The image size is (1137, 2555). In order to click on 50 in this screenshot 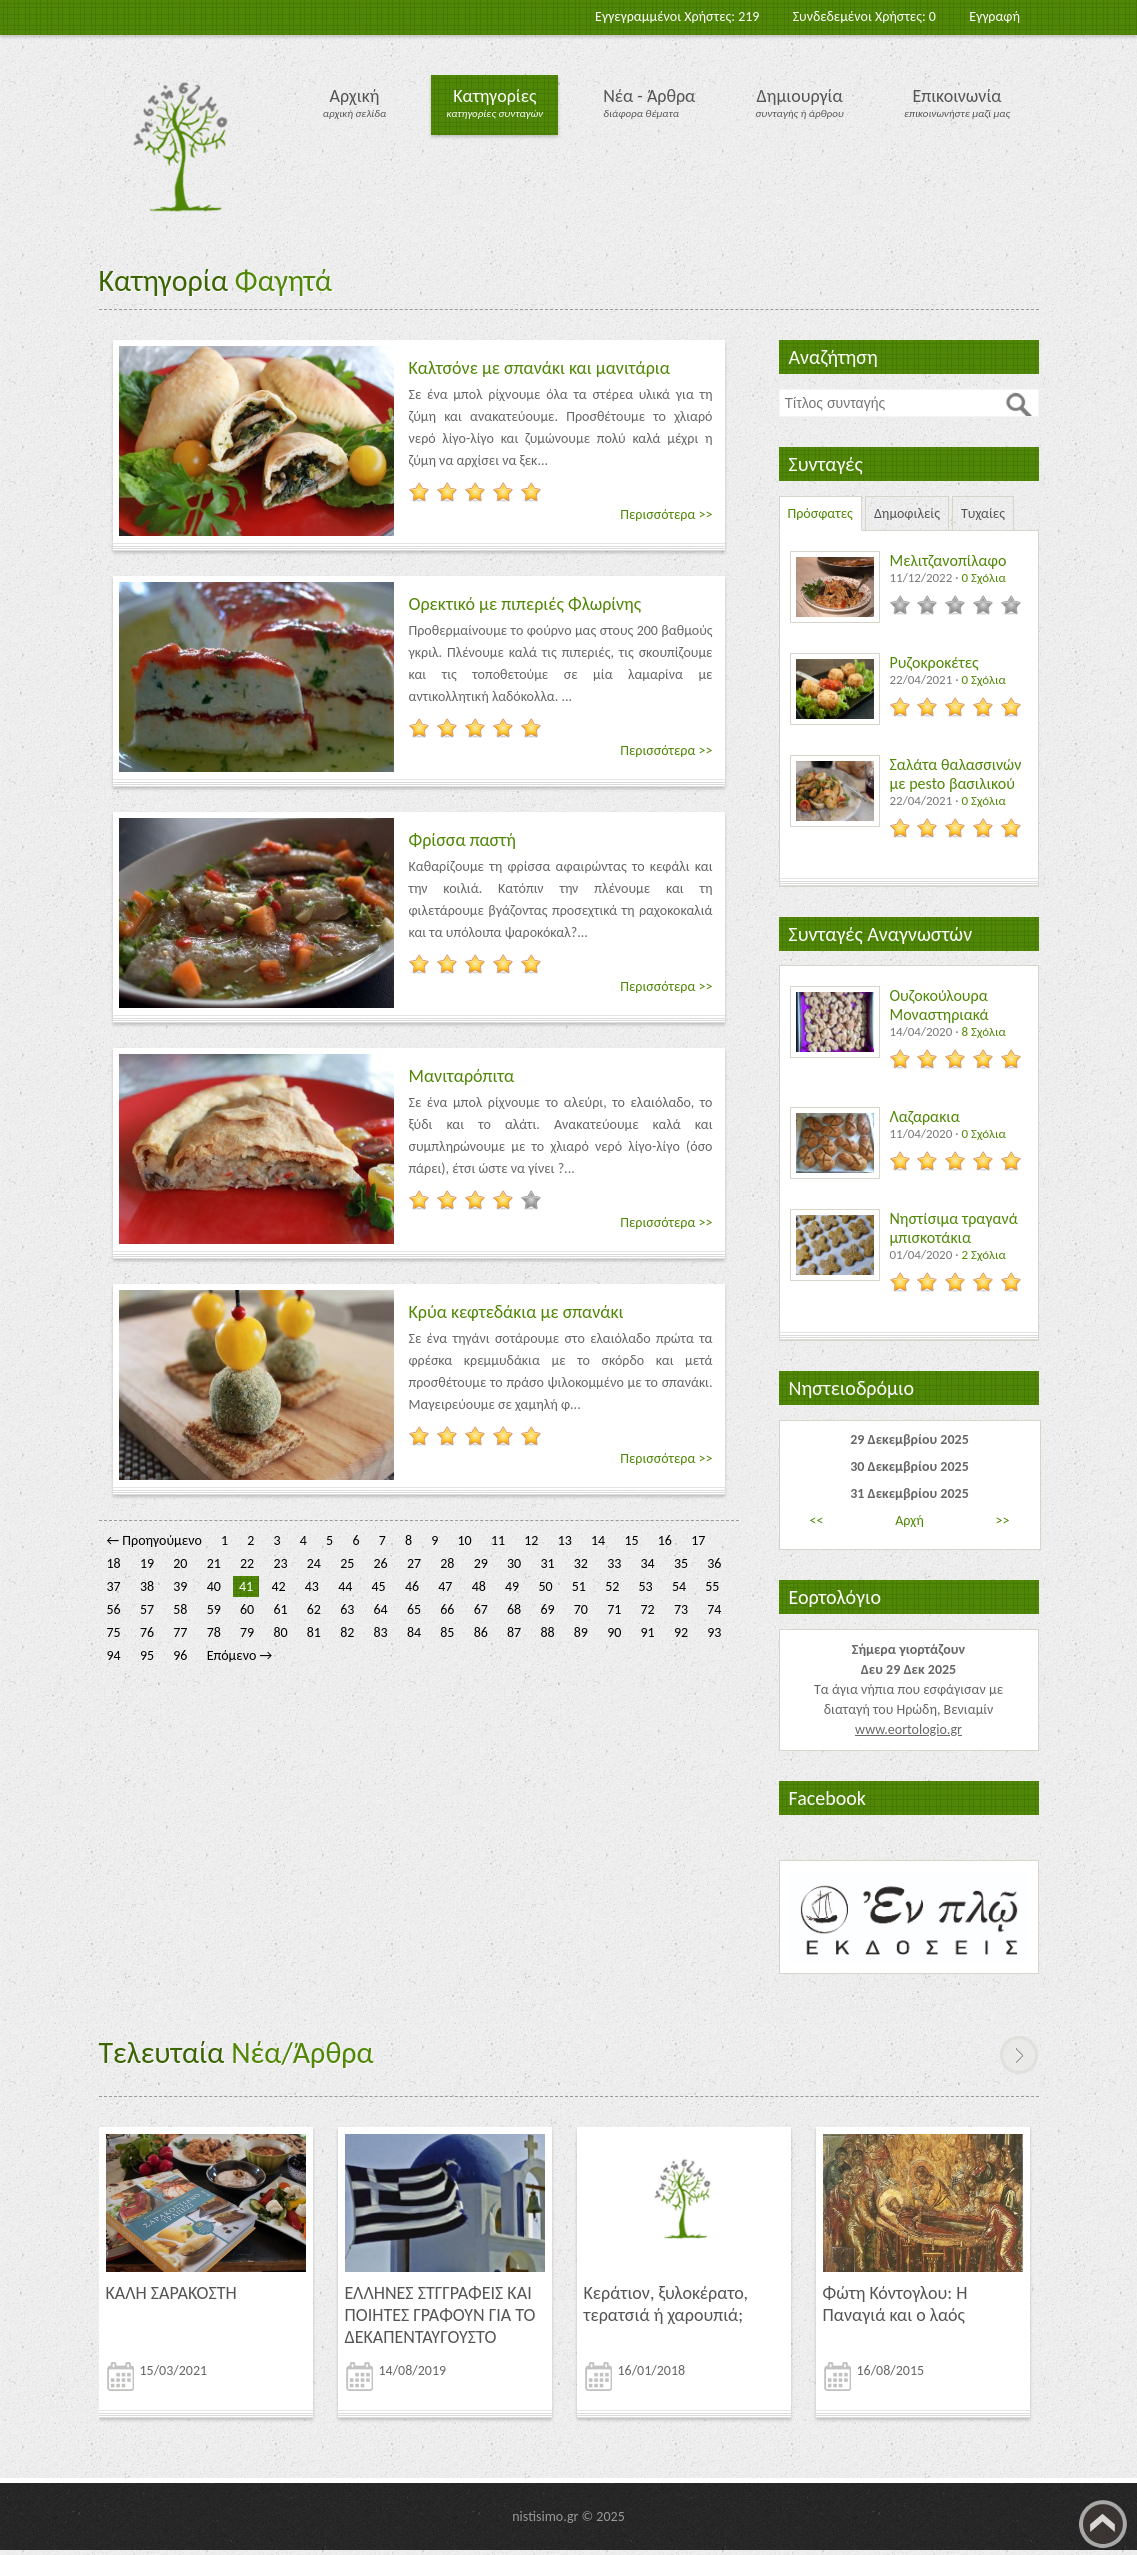, I will do `click(545, 1586)`.